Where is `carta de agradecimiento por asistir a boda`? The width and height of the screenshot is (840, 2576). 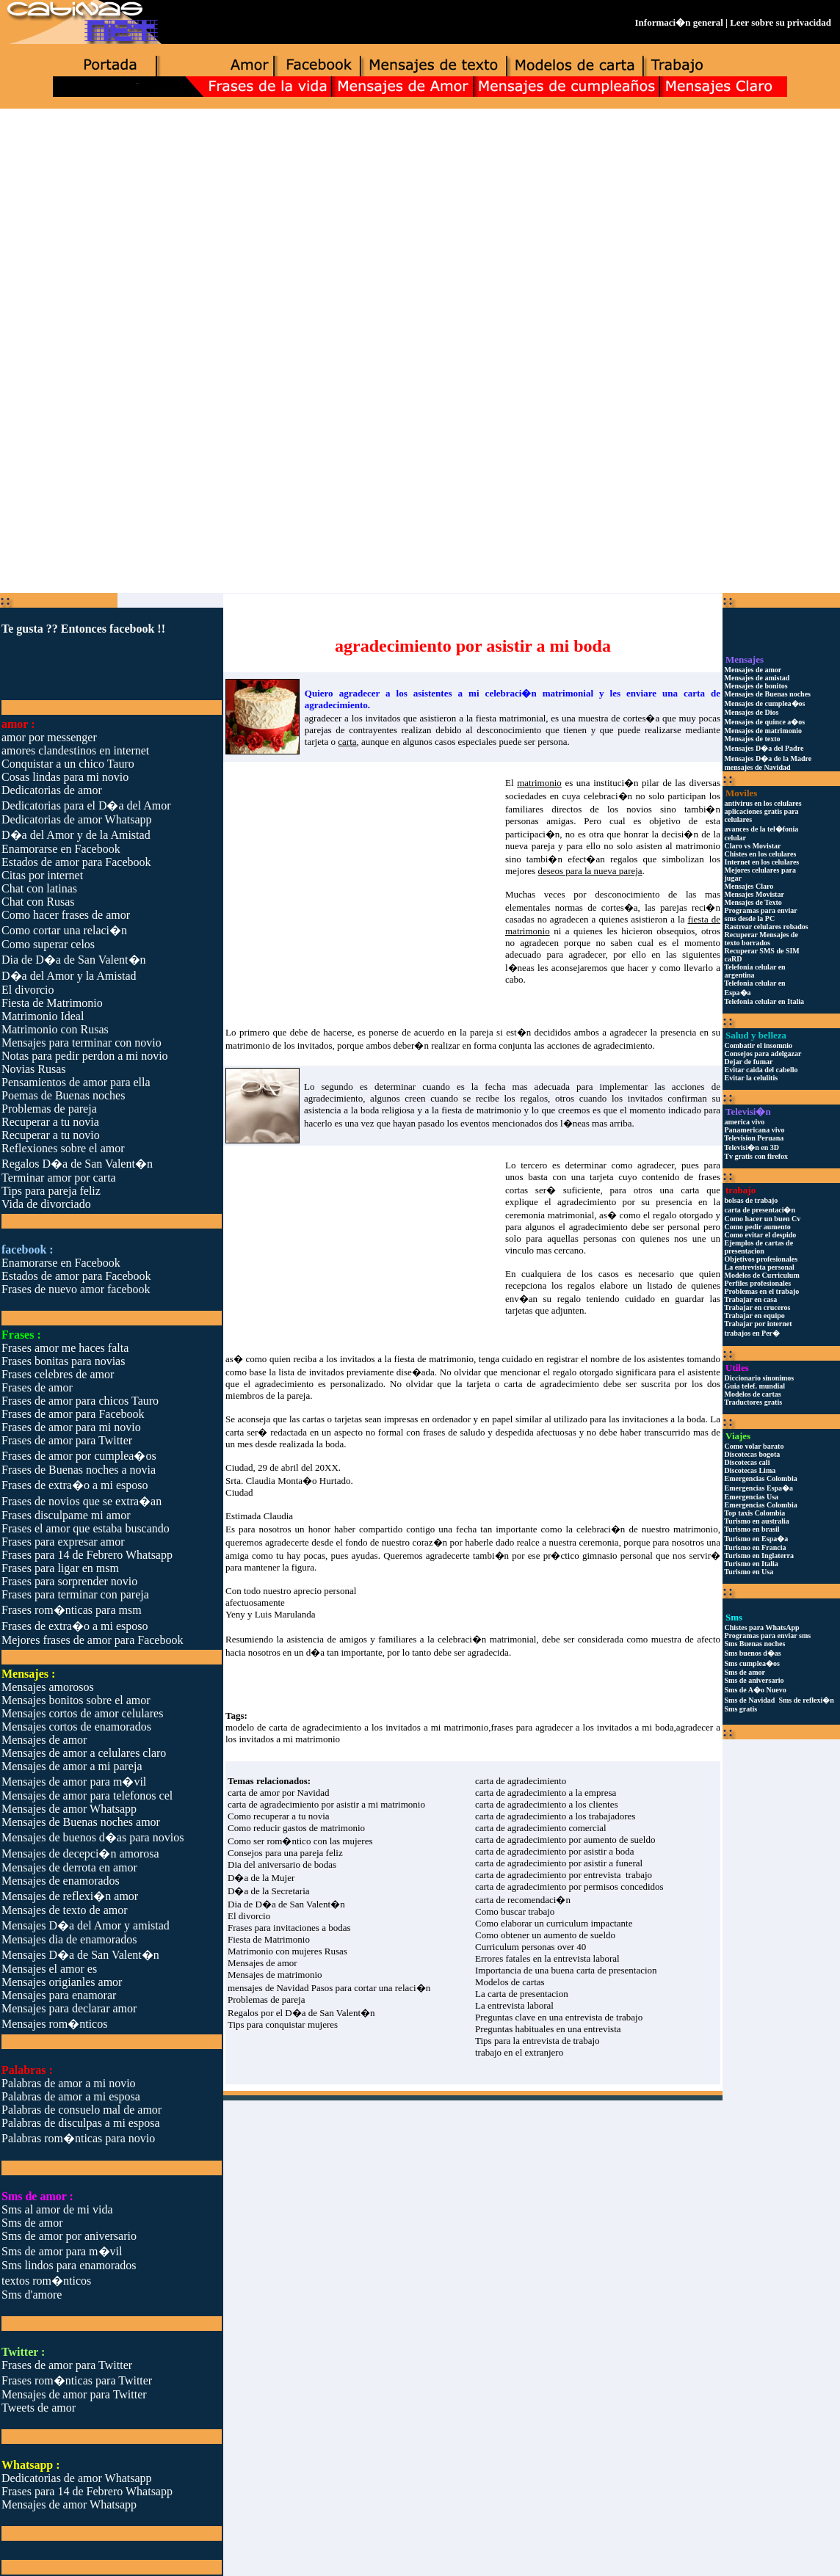 carta de agradecimiento por asistir a boda is located at coordinates (554, 1851).